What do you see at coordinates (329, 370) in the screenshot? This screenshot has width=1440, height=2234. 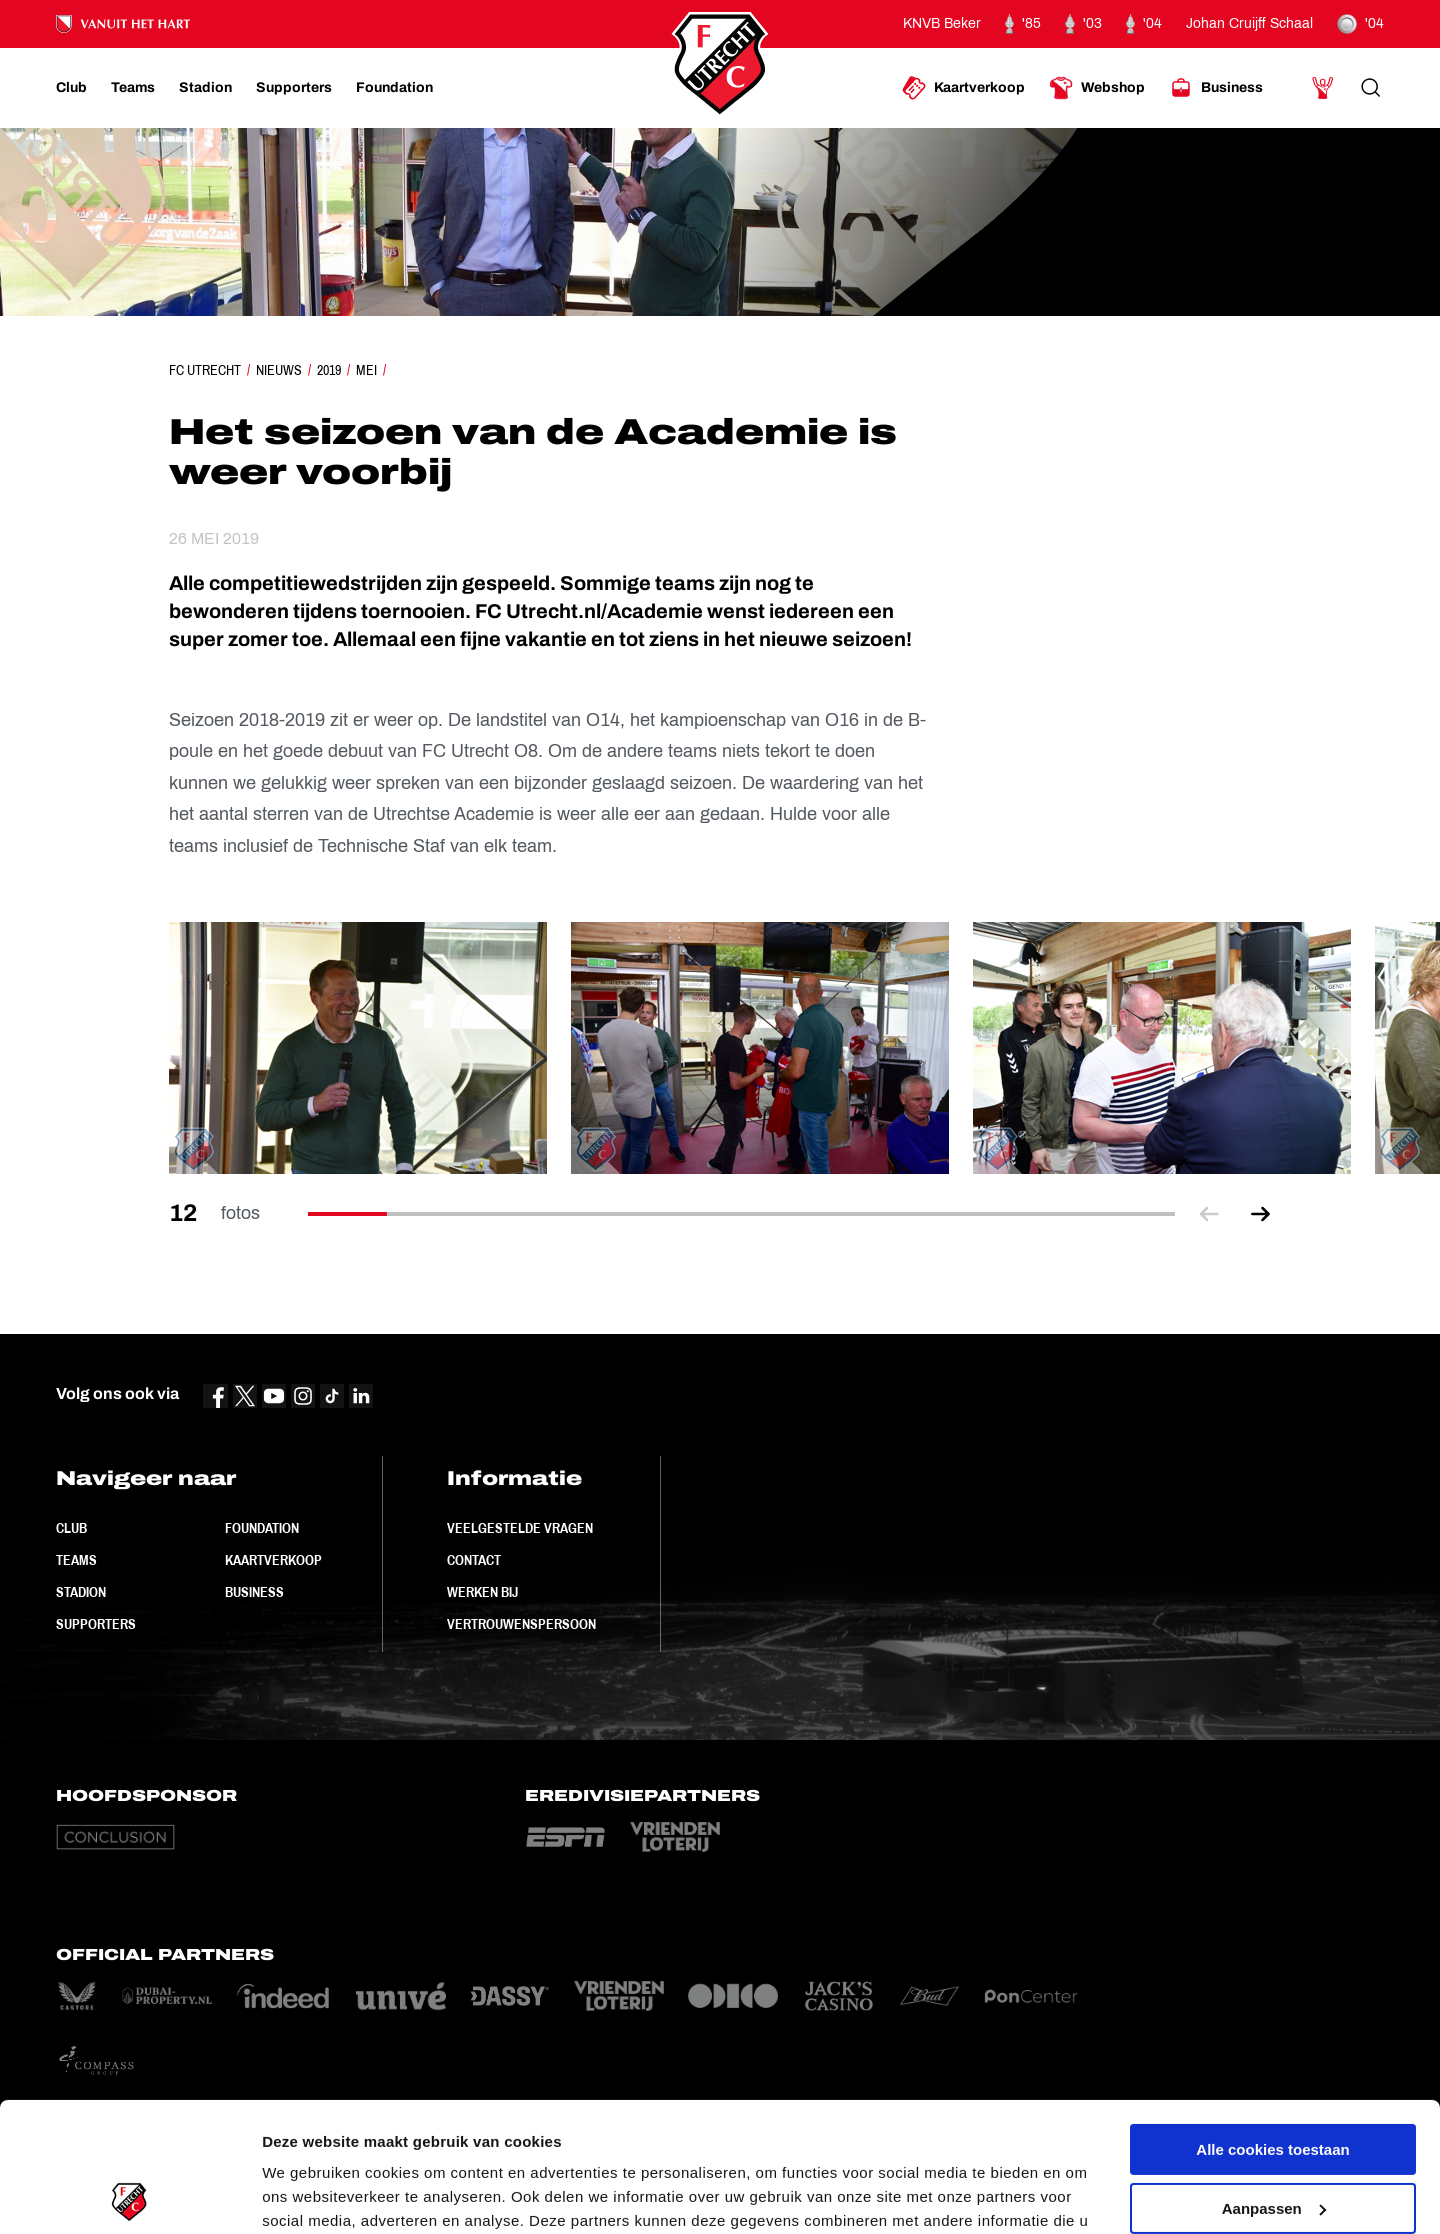 I see `2019` at bounding box center [329, 370].